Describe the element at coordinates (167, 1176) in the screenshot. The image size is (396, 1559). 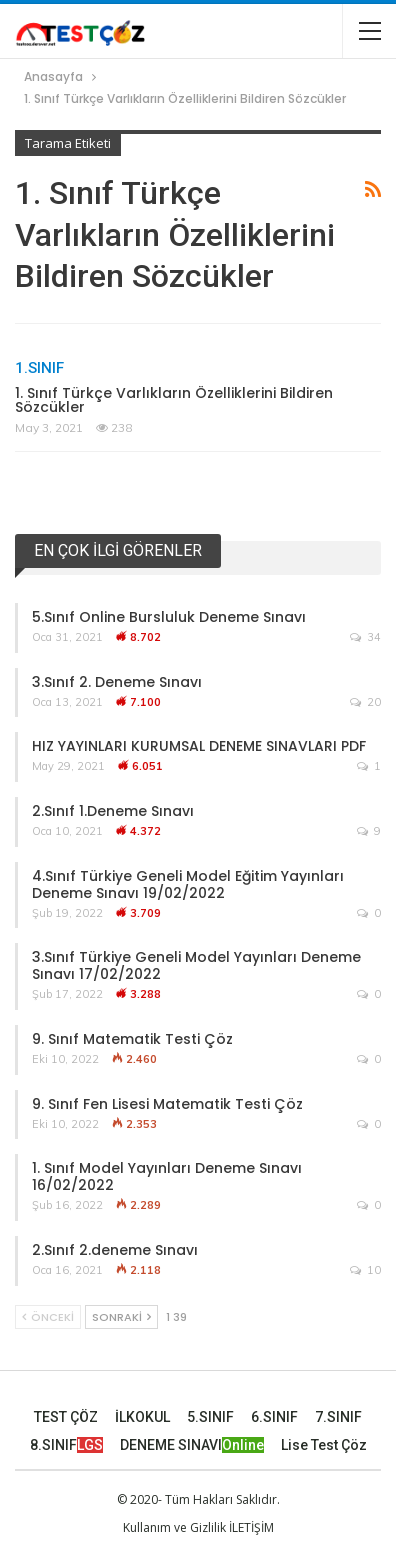
I see `1. Sınıf Model Yayınları Deneme Sınavı 16/02/2022` at that location.